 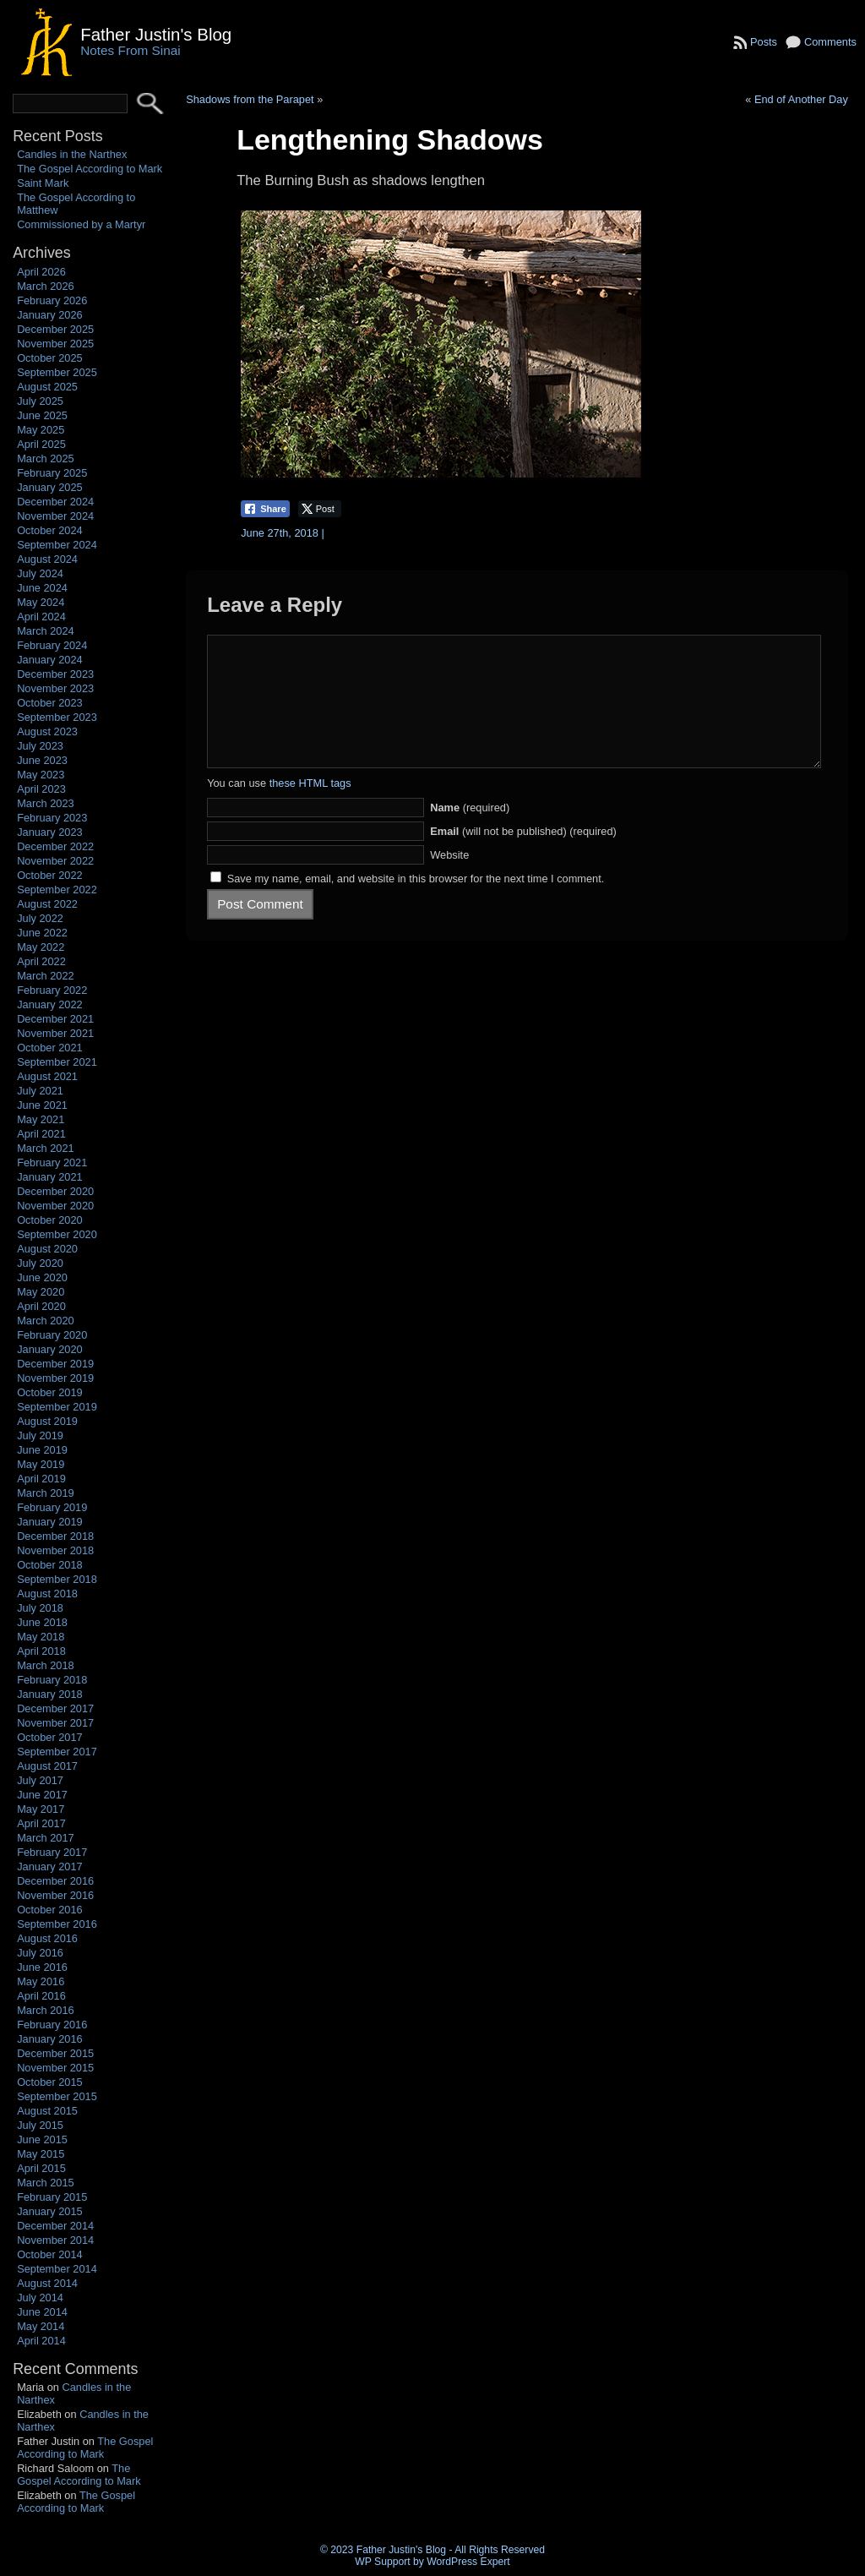 What do you see at coordinates (45, 1837) in the screenshot?
I see `March 2017` at bounding box center [45, 1837].